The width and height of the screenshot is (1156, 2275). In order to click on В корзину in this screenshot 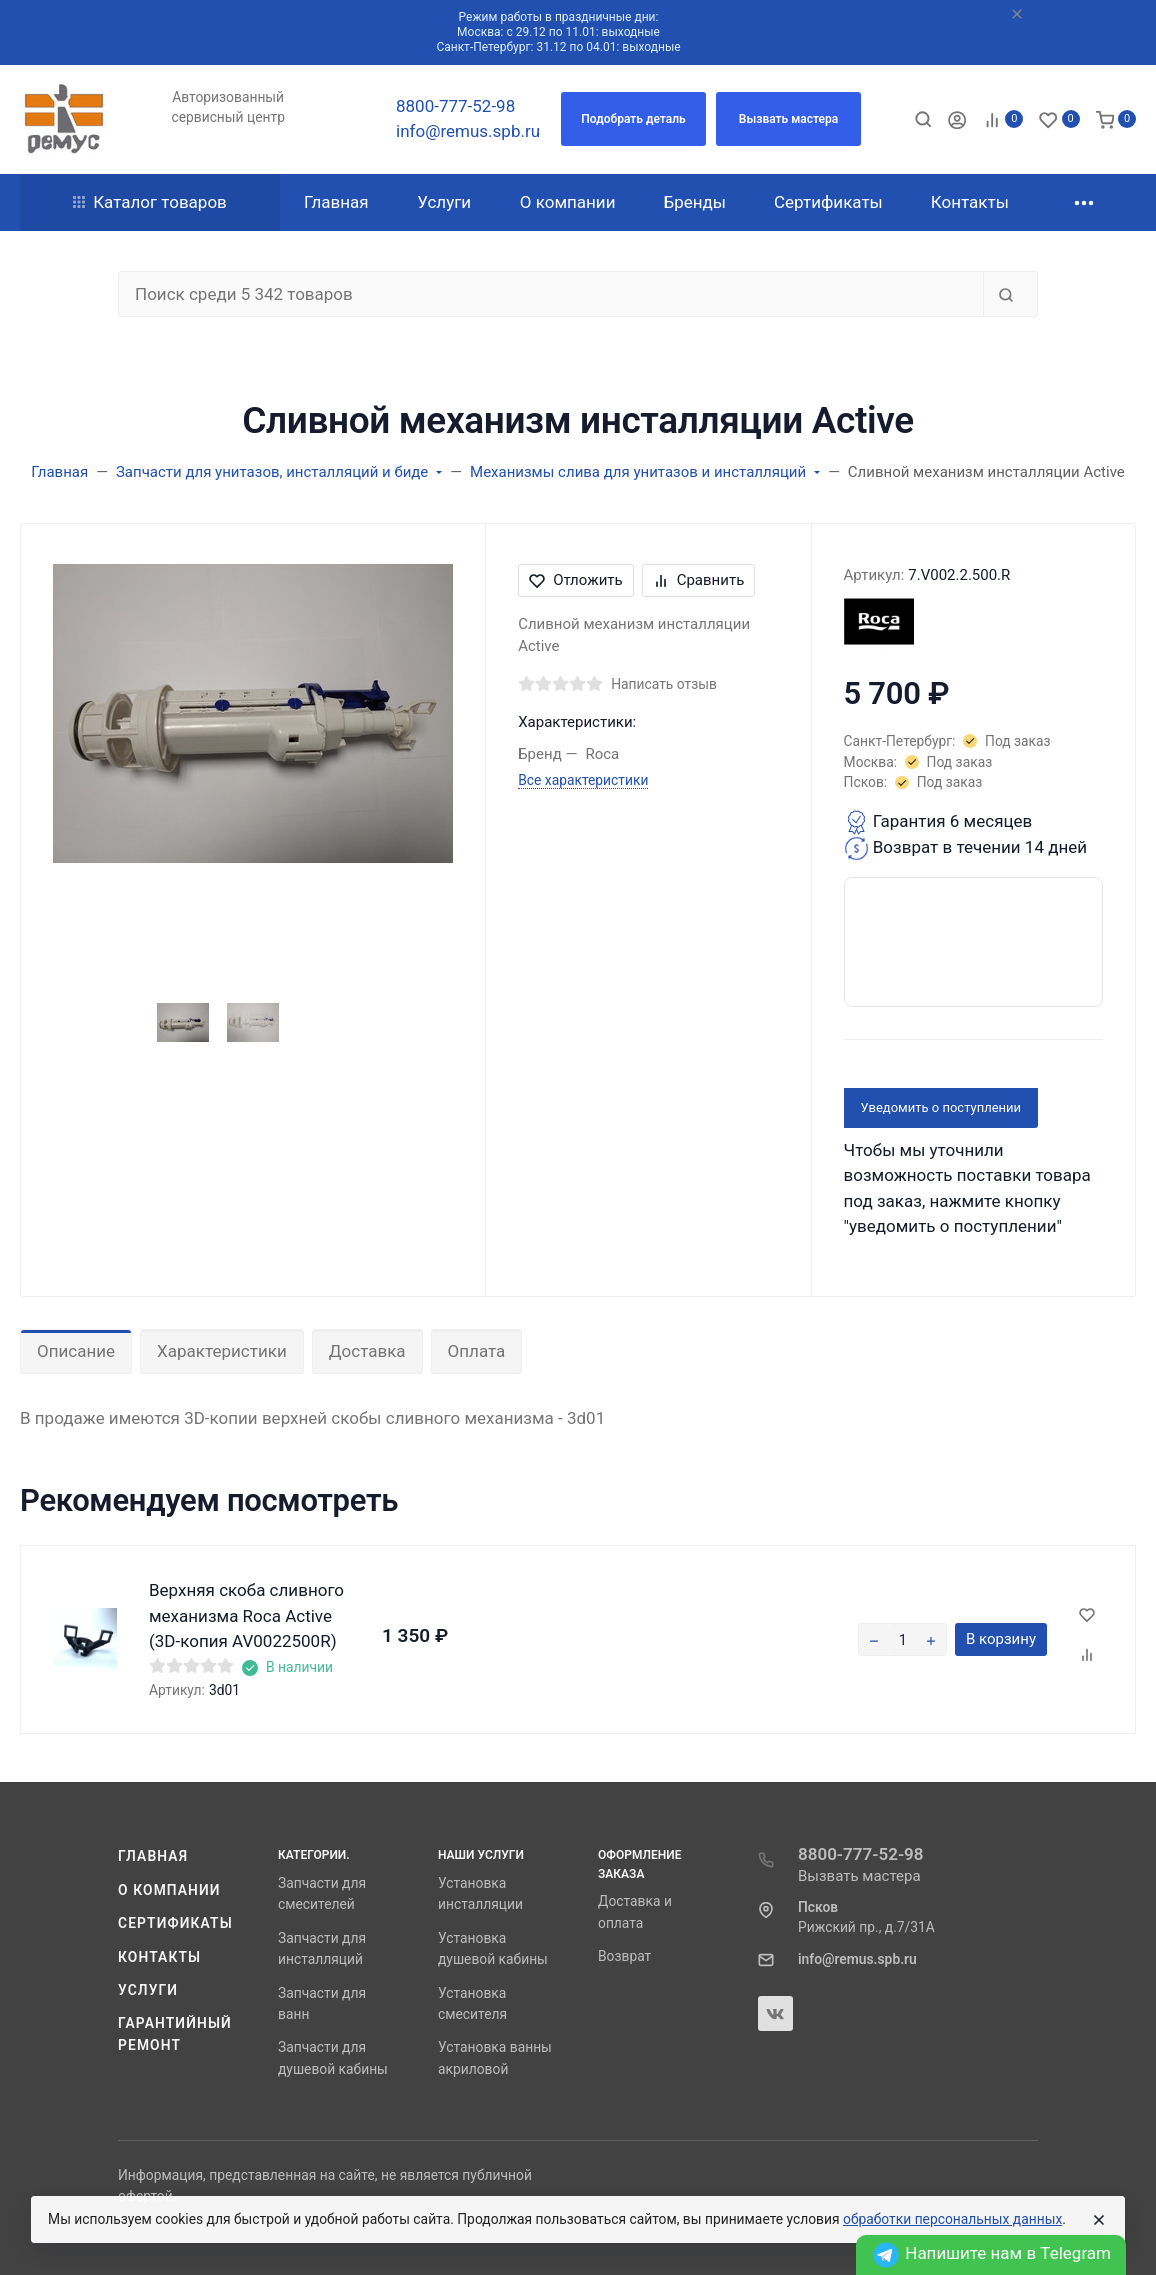, I will do `click(1001, 1639)`.